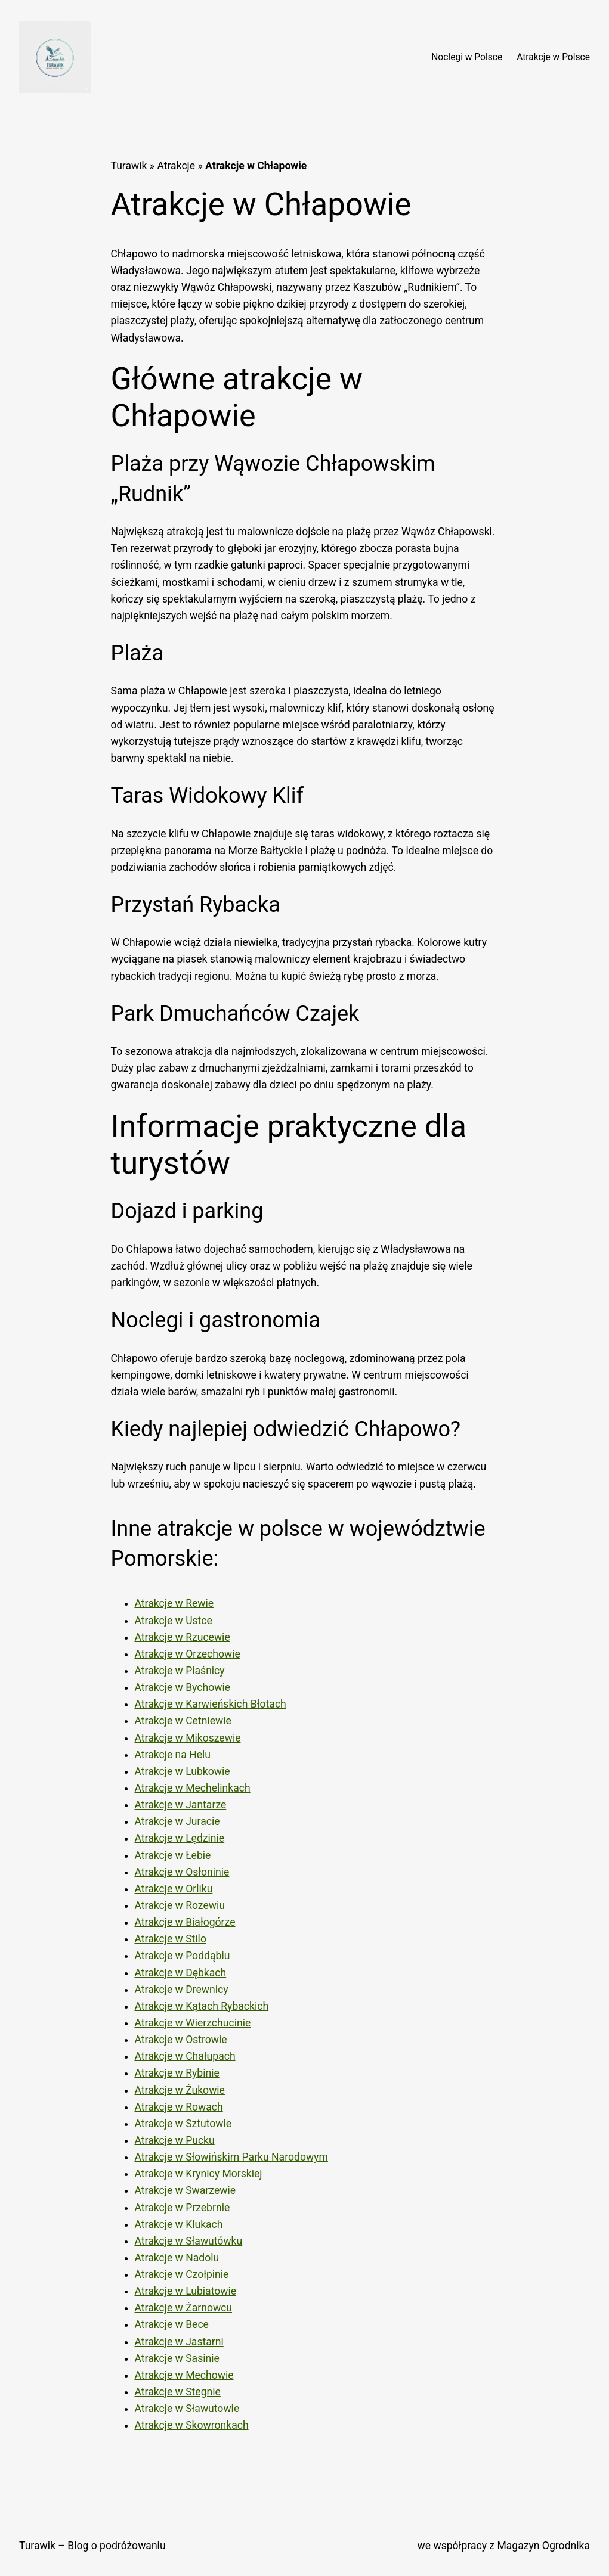 This screenshot has width=609, height=2576. Describe the element at coordinates (182, 2274) in the screenshot. I see `Atrakcje w Czołpinie` at that location.